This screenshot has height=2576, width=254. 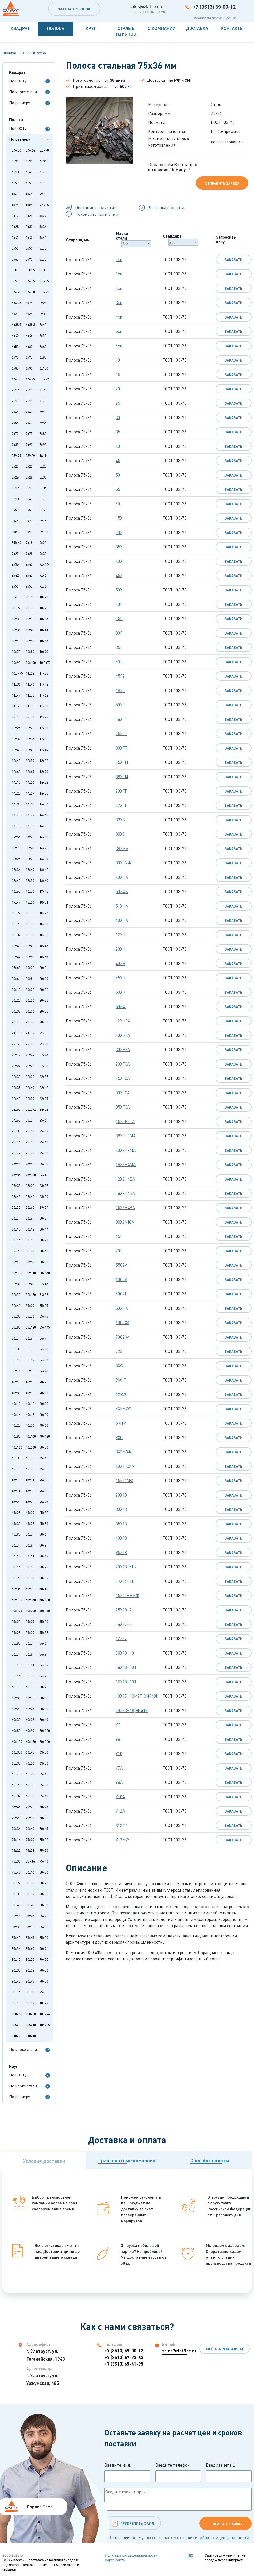 What do you see at coordinates (16, 1872) in the screenshot?
I see `75x45` at bounding box center [16, 1872].